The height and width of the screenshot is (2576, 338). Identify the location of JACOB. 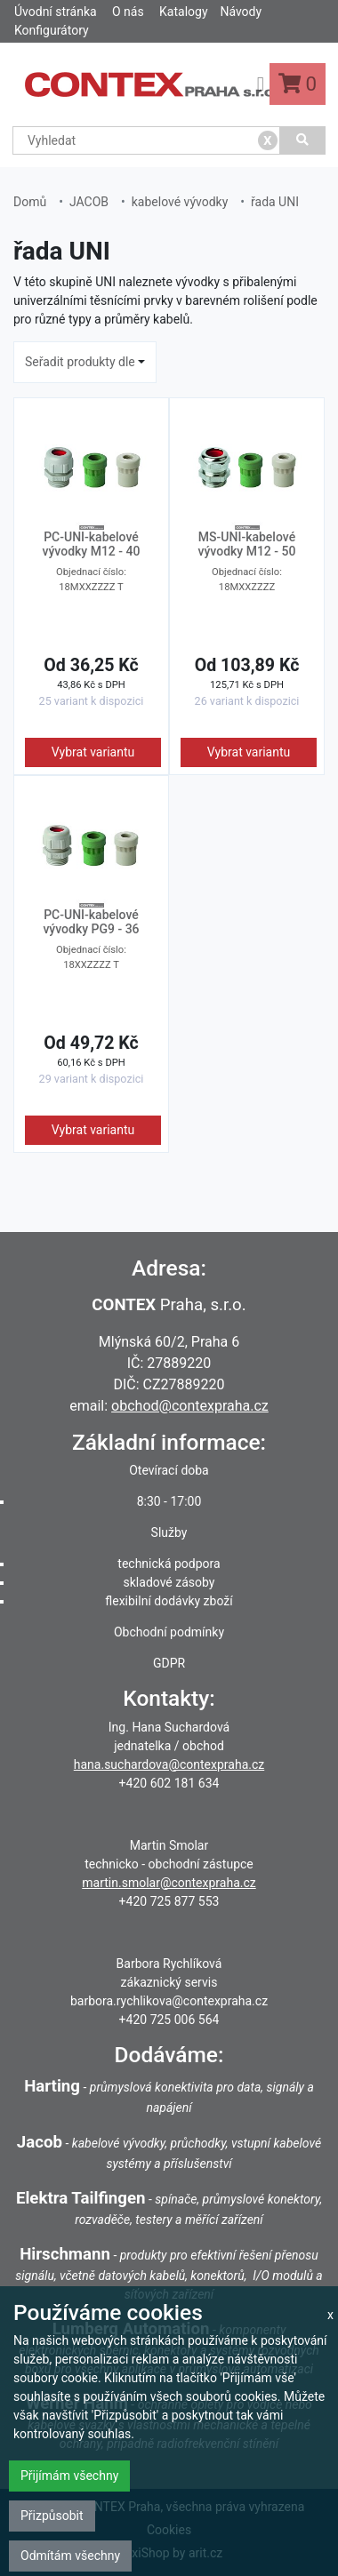
(89, 202).